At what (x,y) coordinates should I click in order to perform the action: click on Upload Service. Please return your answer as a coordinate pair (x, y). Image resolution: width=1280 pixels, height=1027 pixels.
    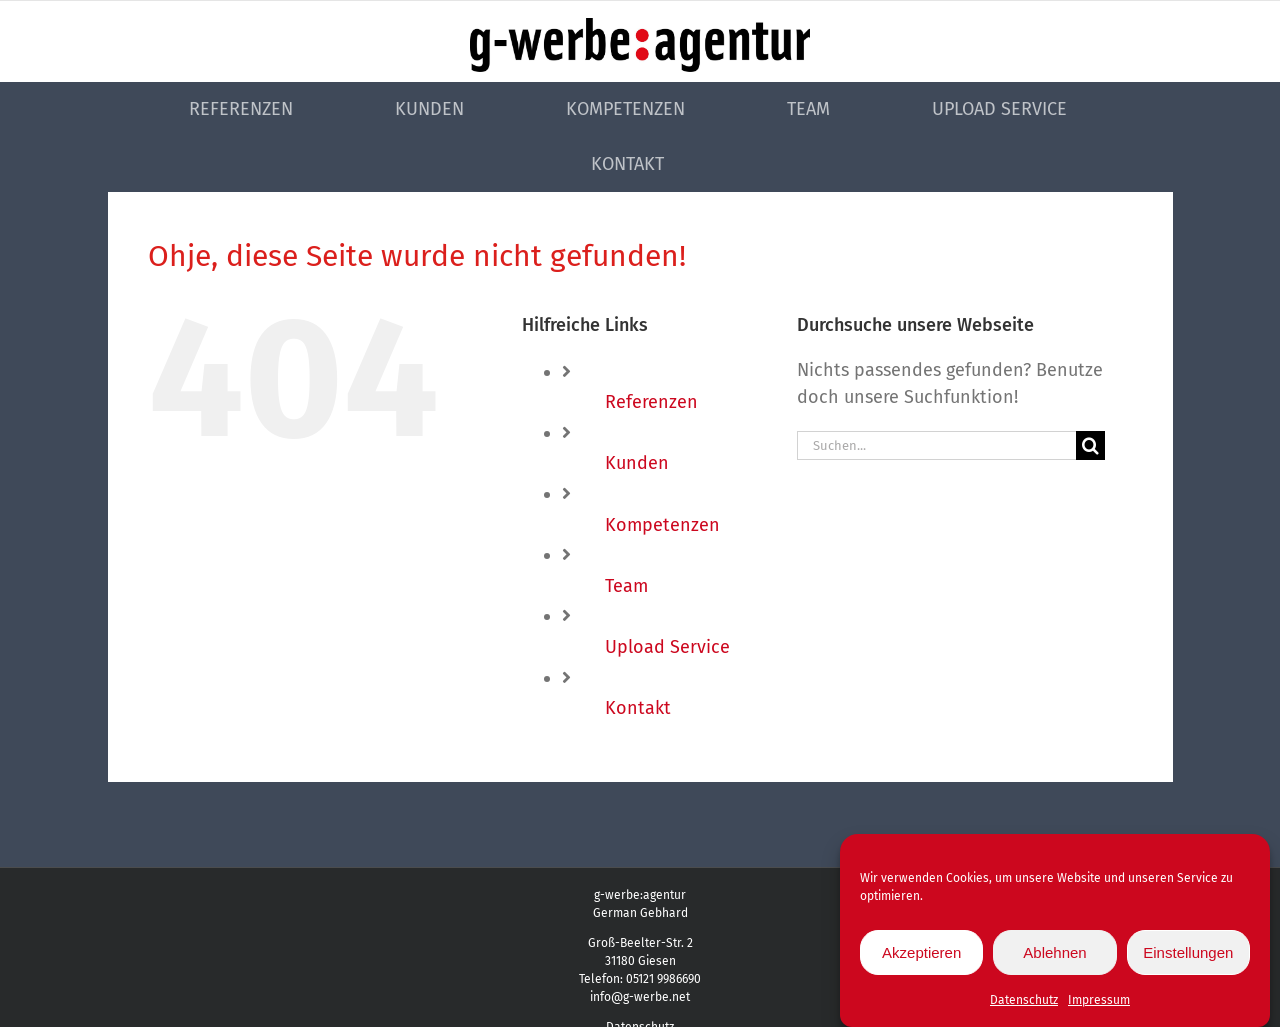
    Looking at the image, I should click on (667, 647).